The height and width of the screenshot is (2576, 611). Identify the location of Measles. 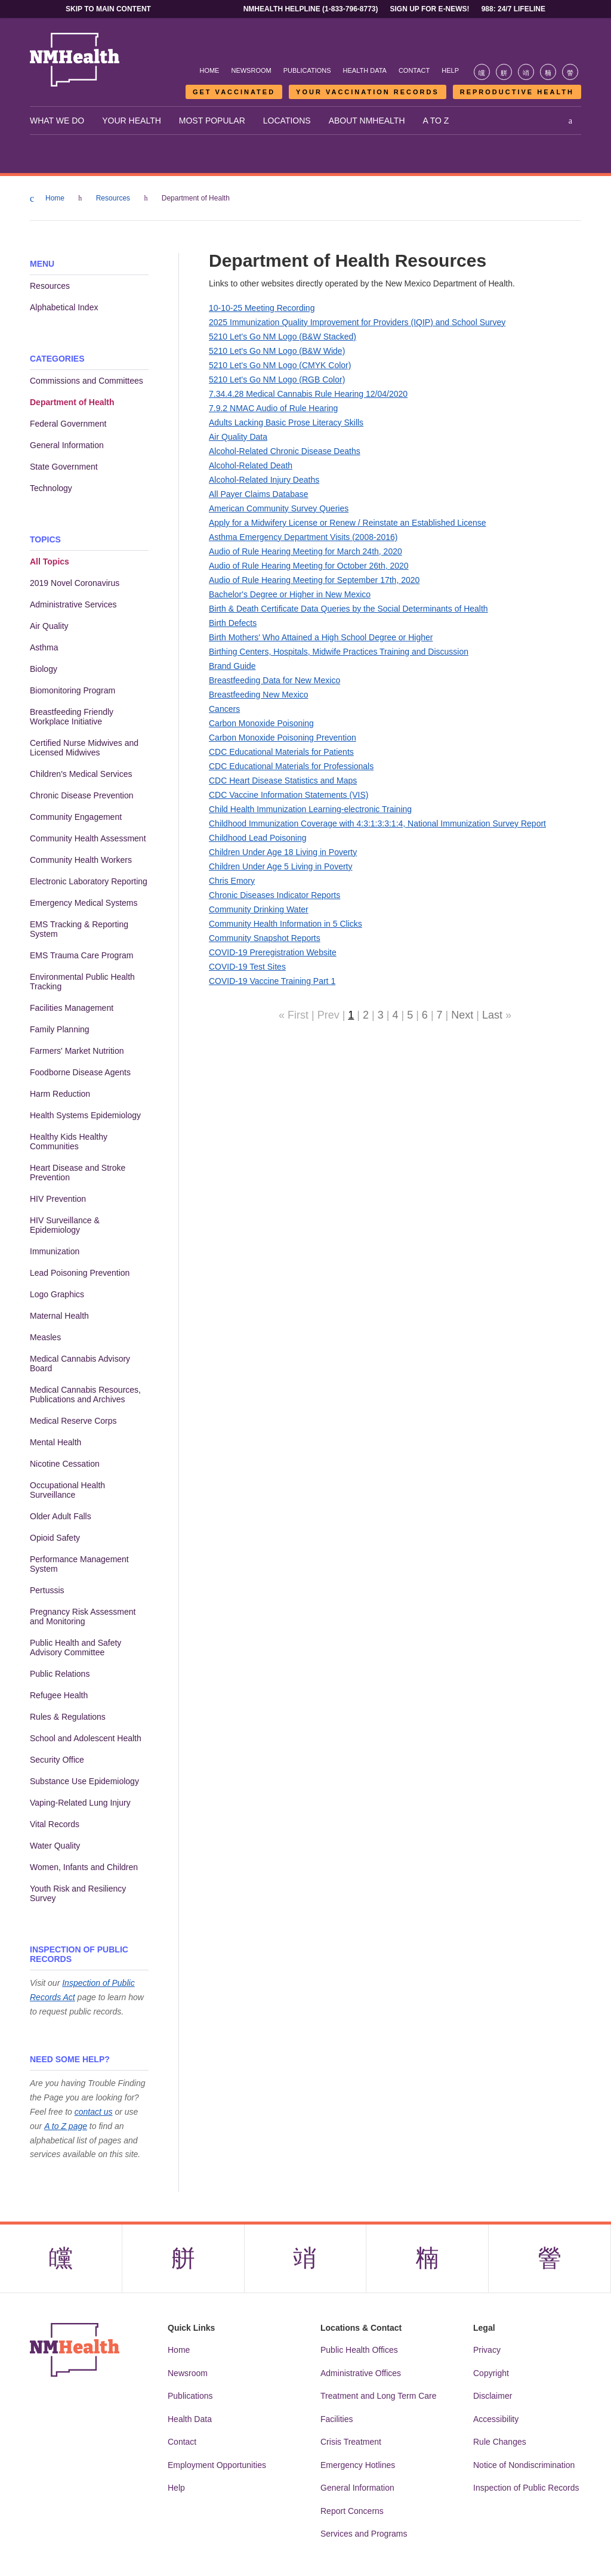
(45, 1337).